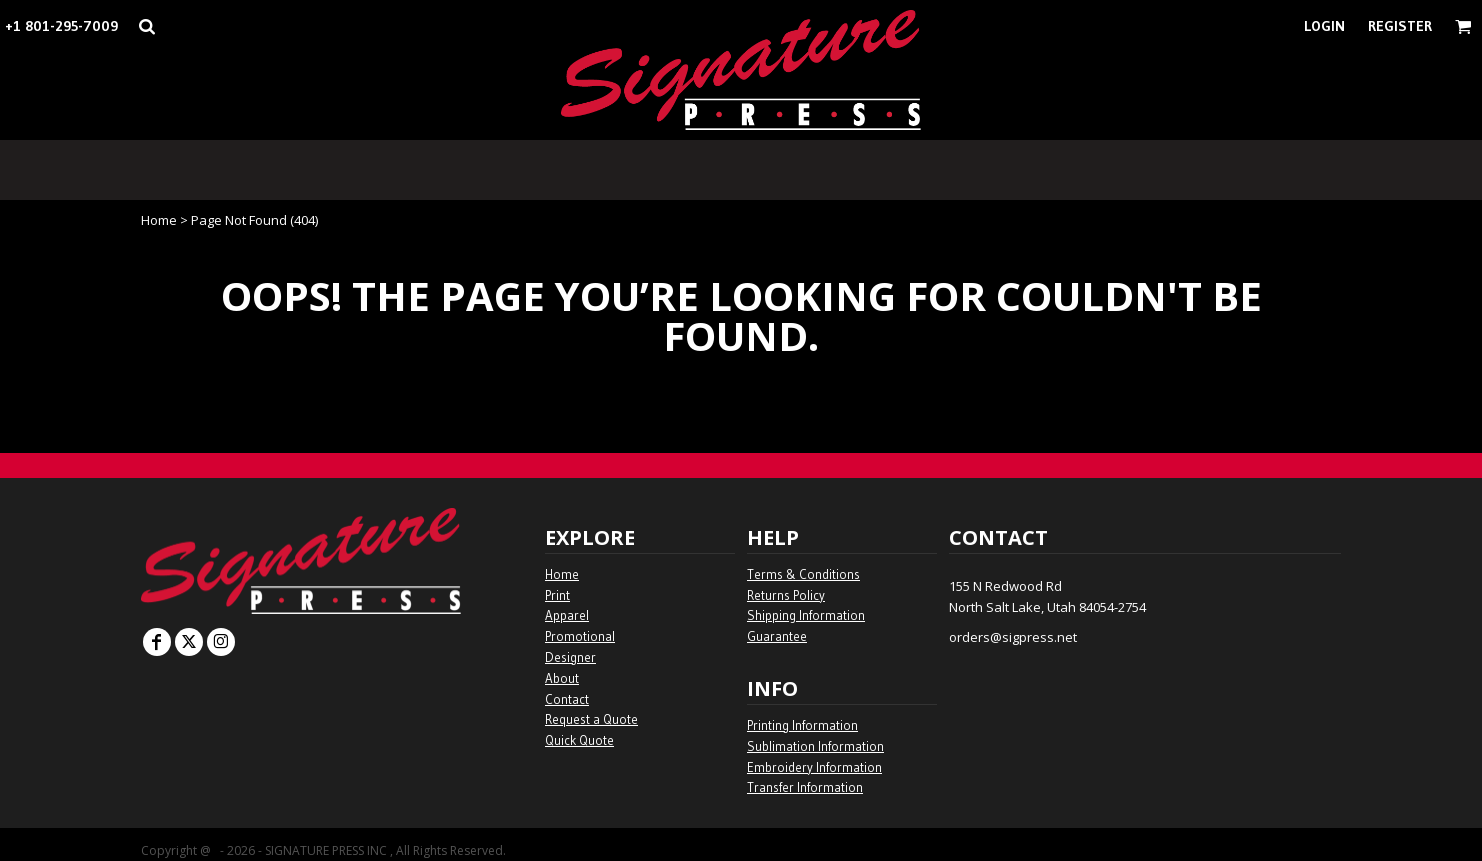 The height and width of the screenshot is (861, 1482). I want to click on Home, so click(159, 220).